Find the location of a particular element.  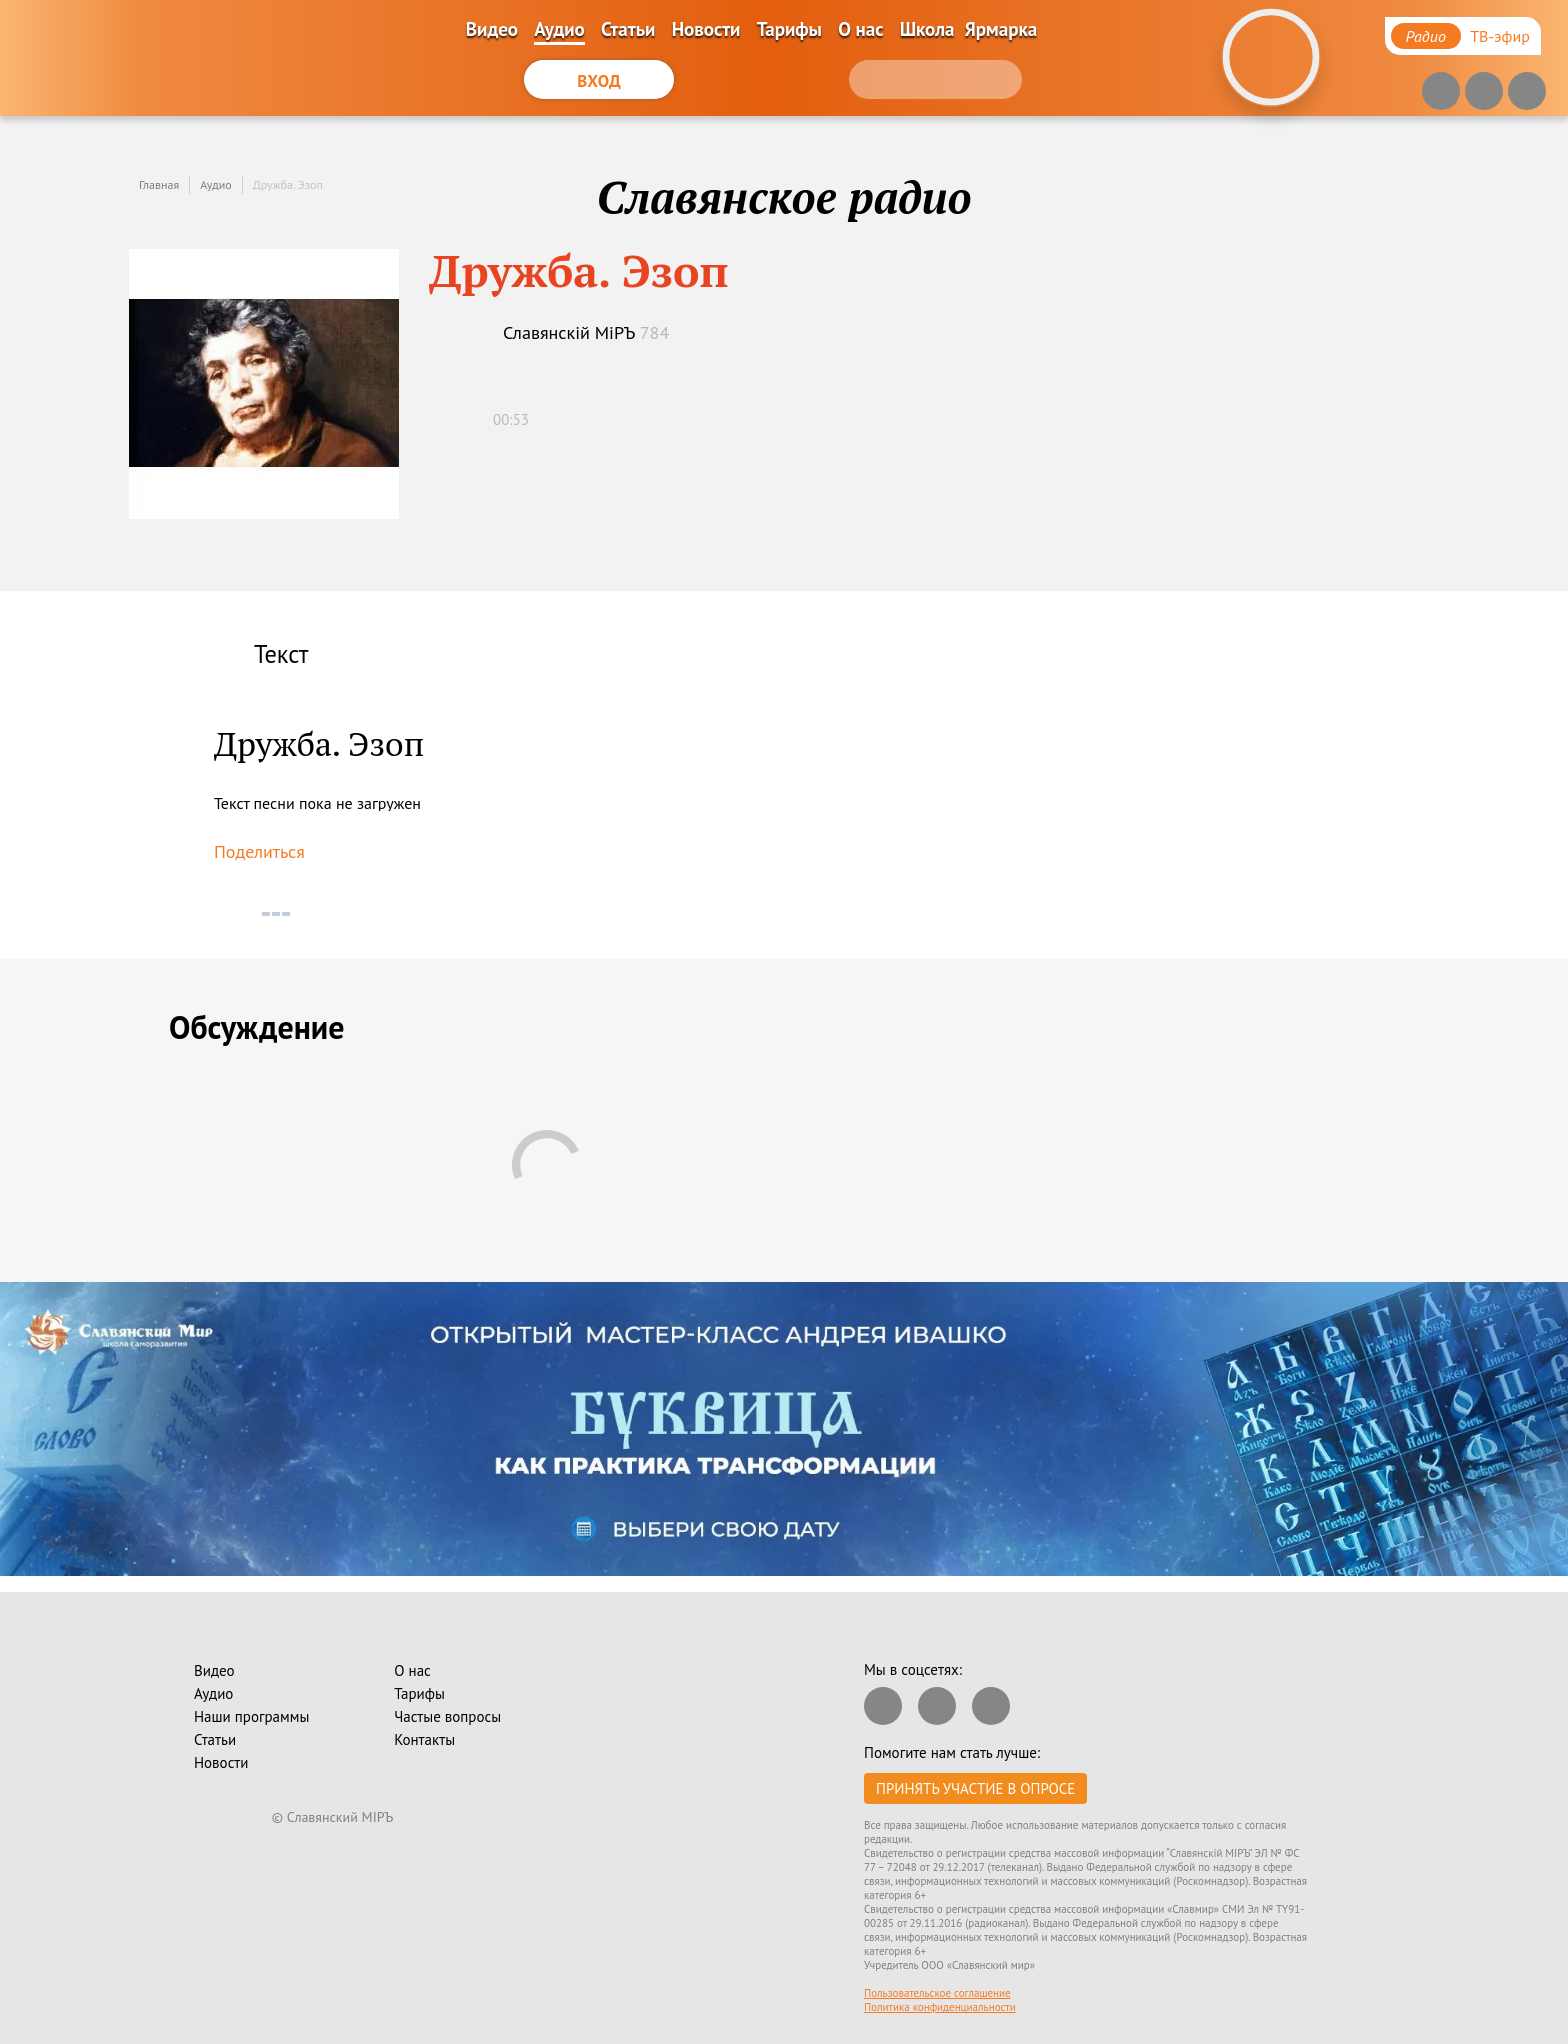

Частые вопросы is located at coordinates (447, 1716).